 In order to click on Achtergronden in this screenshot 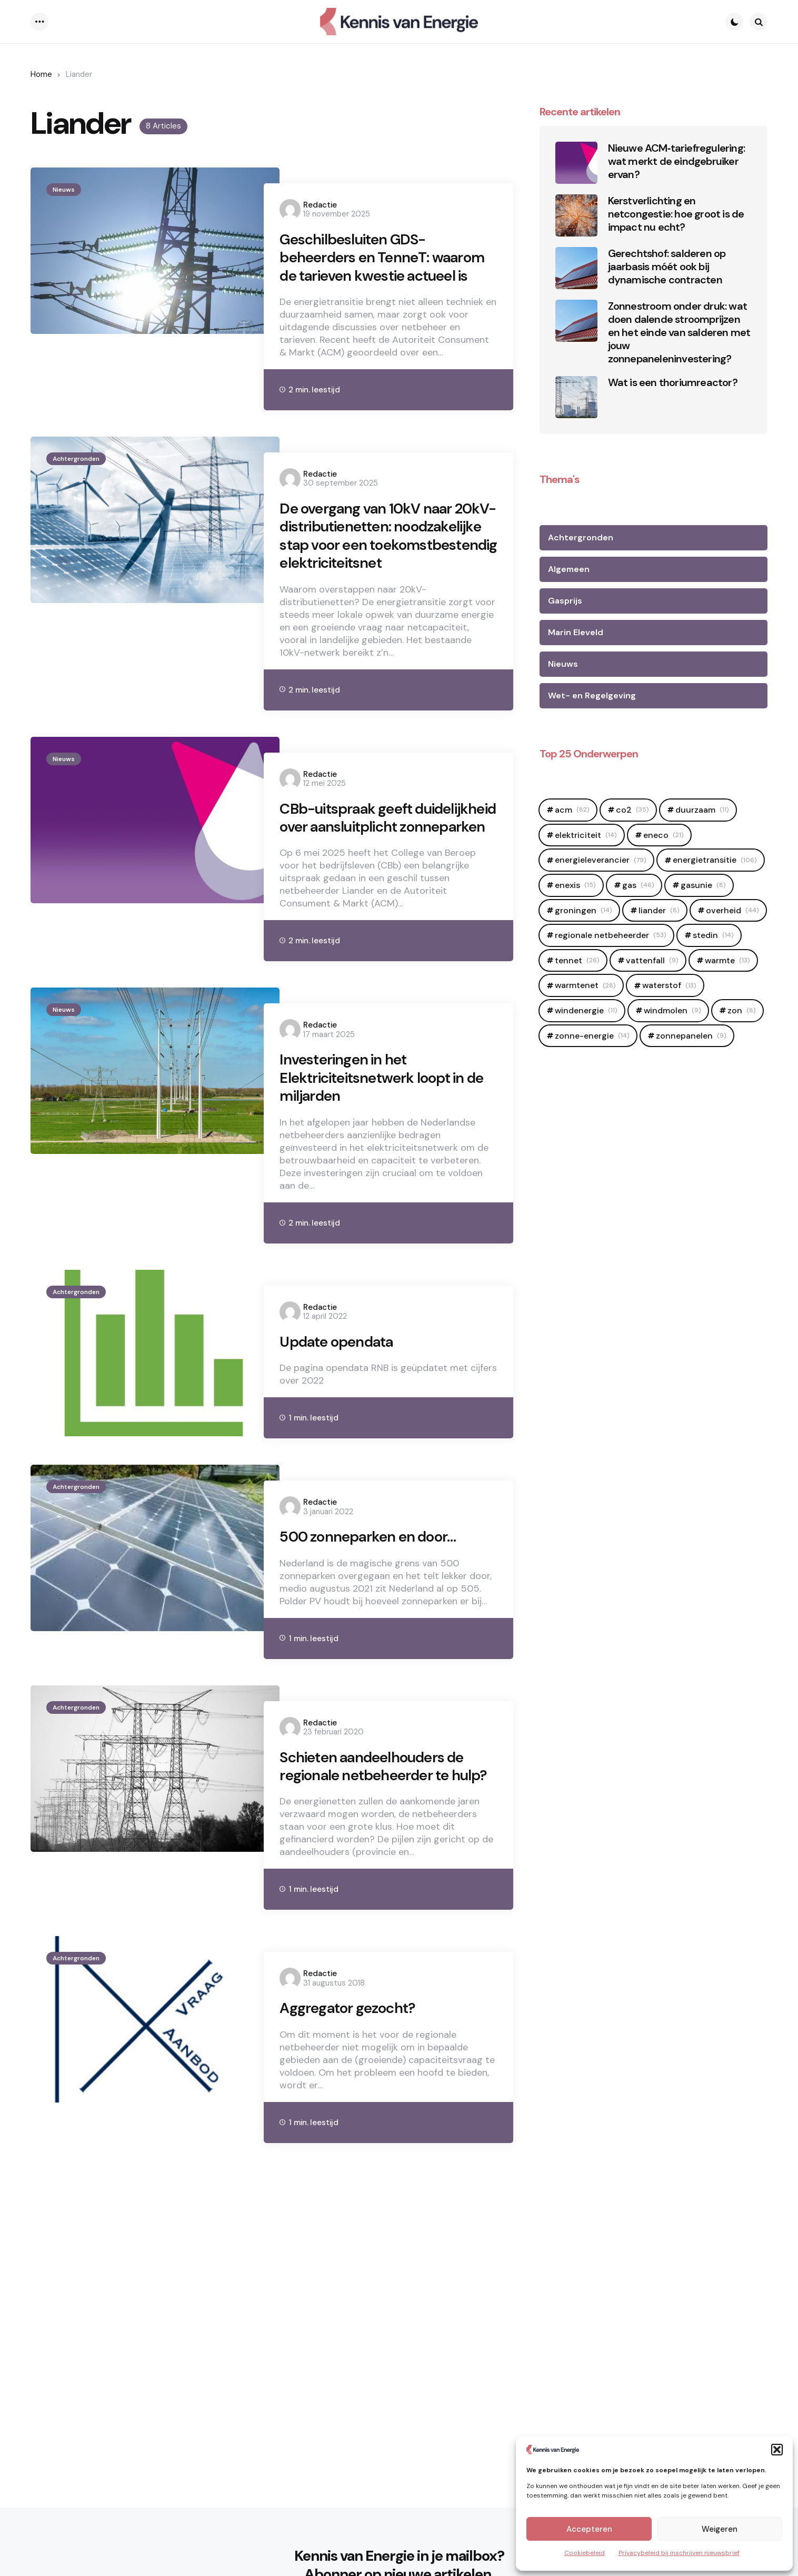, I will do `click(76, 483)`.